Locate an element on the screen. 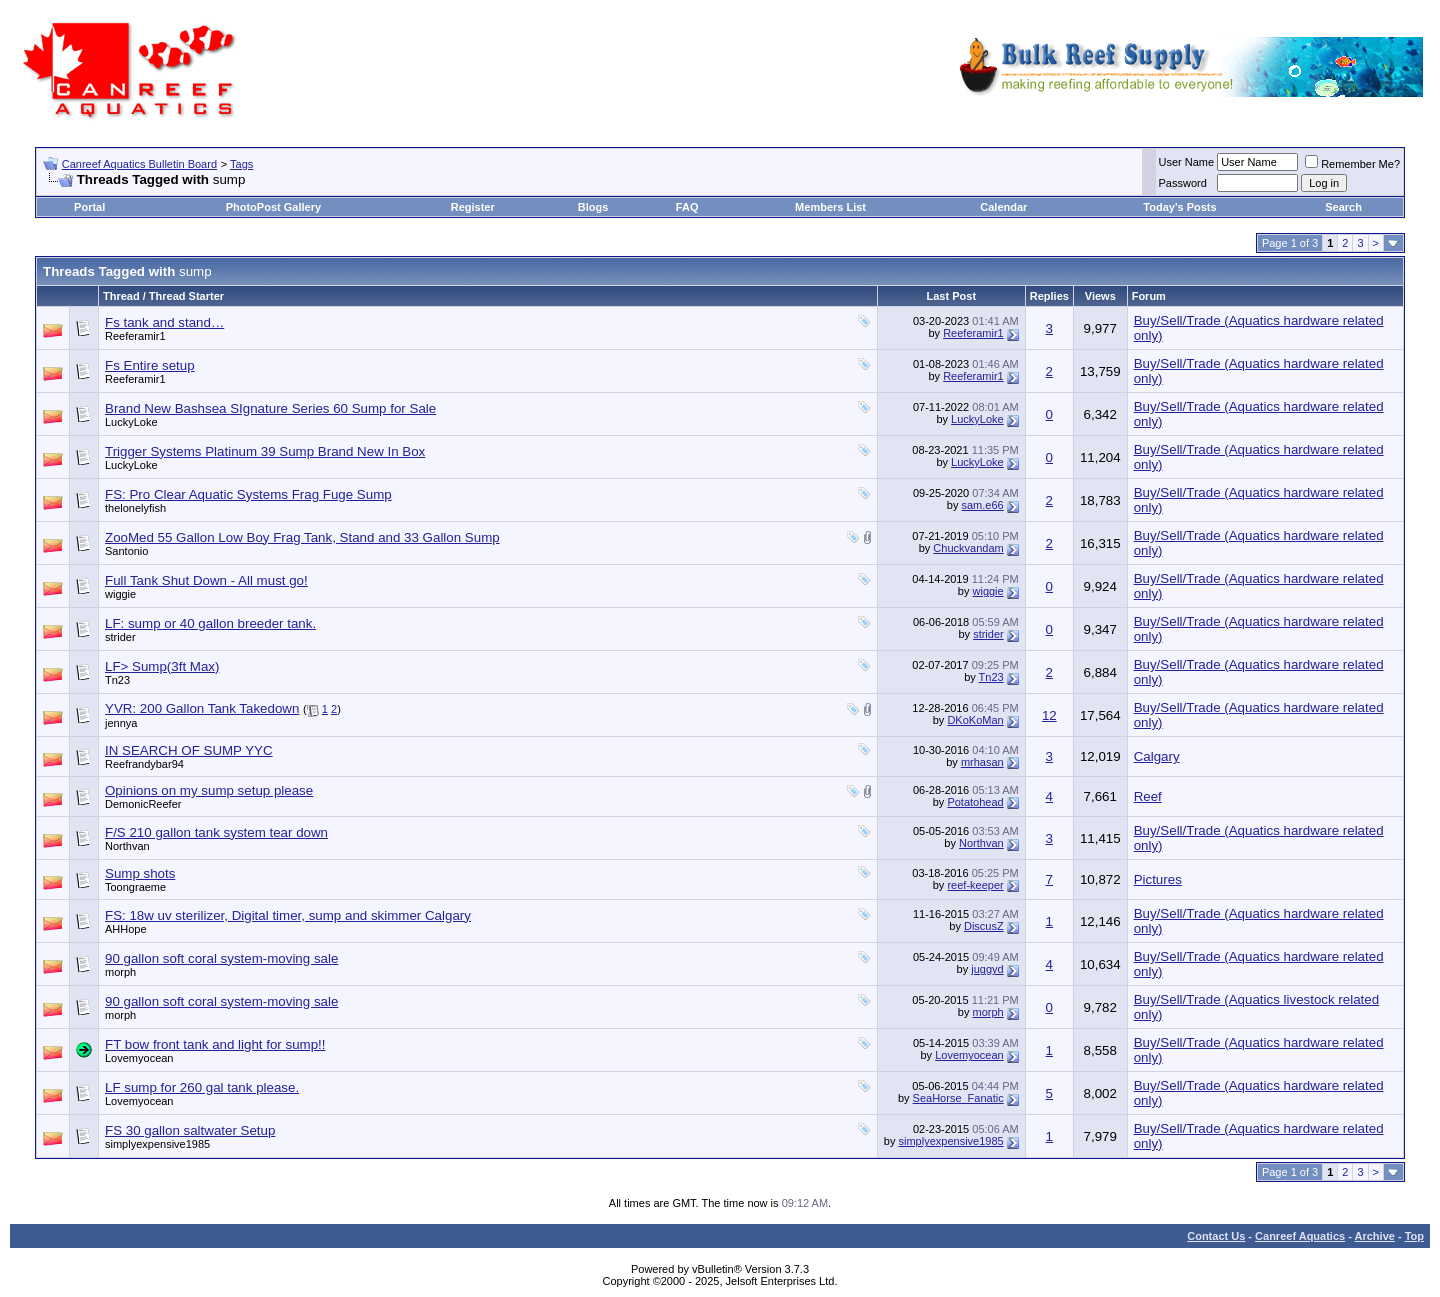  Remember Me? is located at coordinates (1352, 164).